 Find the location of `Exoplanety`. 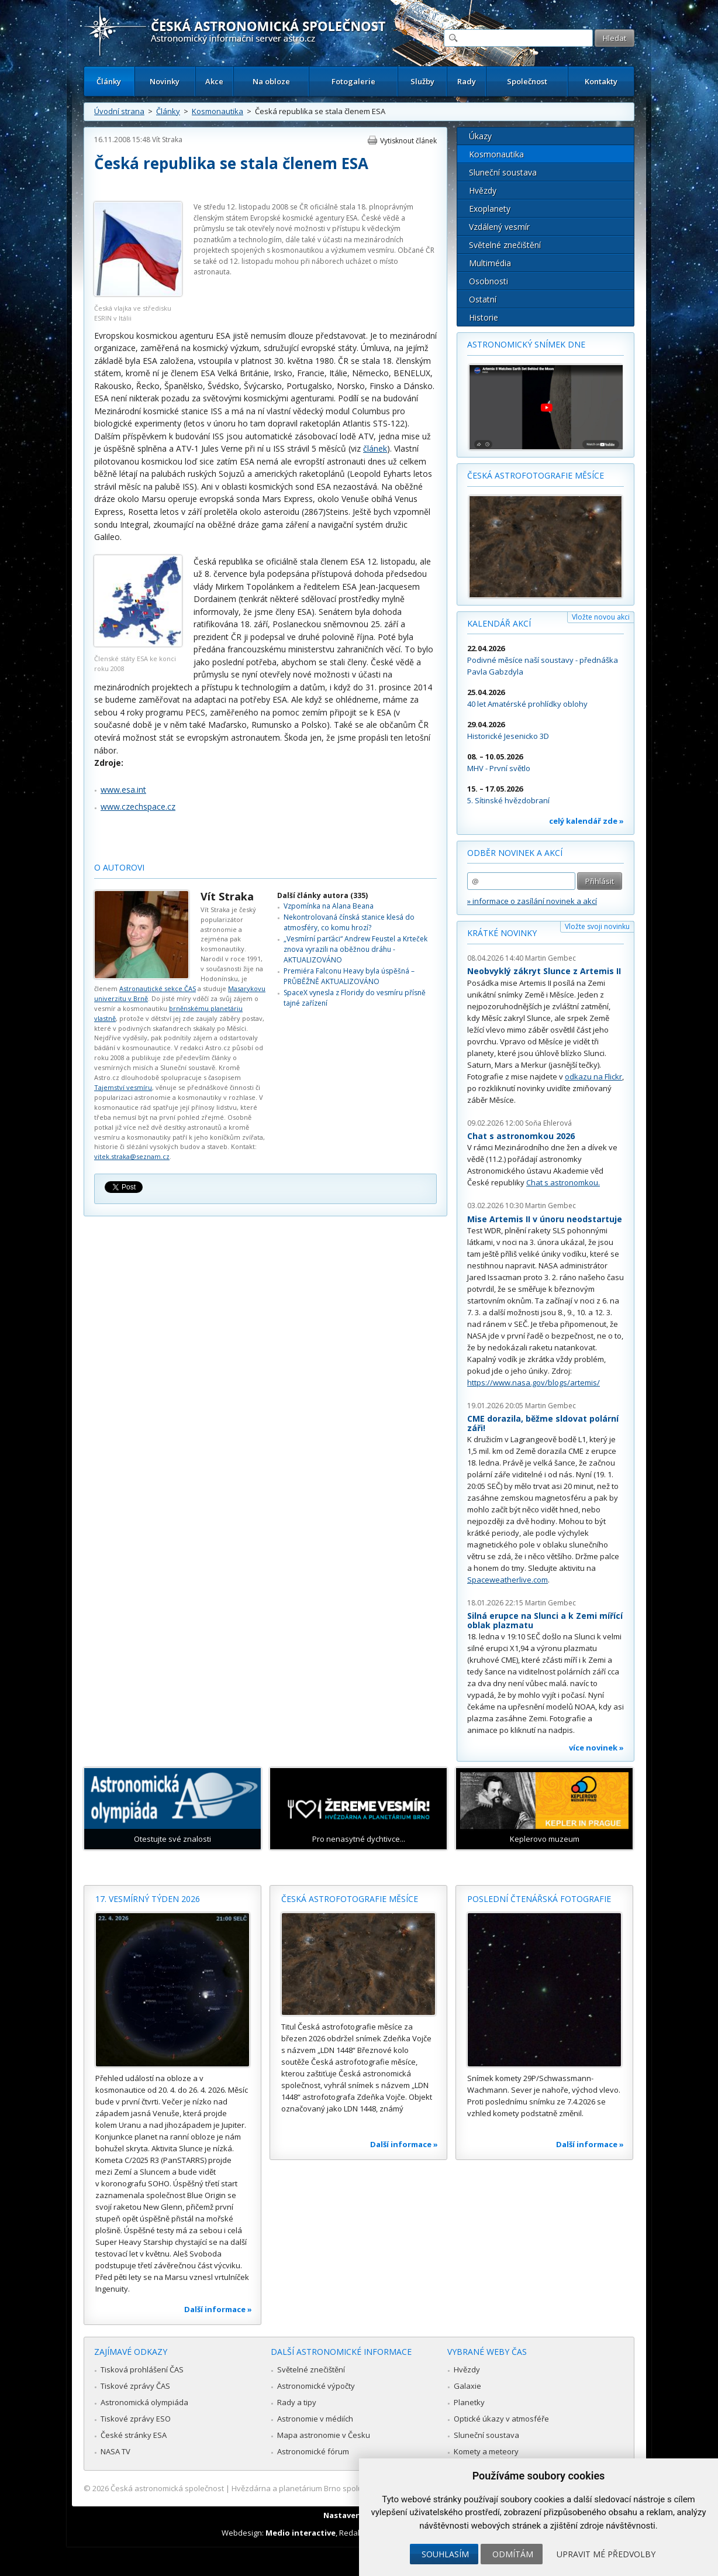

Exoplanety is located at coordinates (489, 208).